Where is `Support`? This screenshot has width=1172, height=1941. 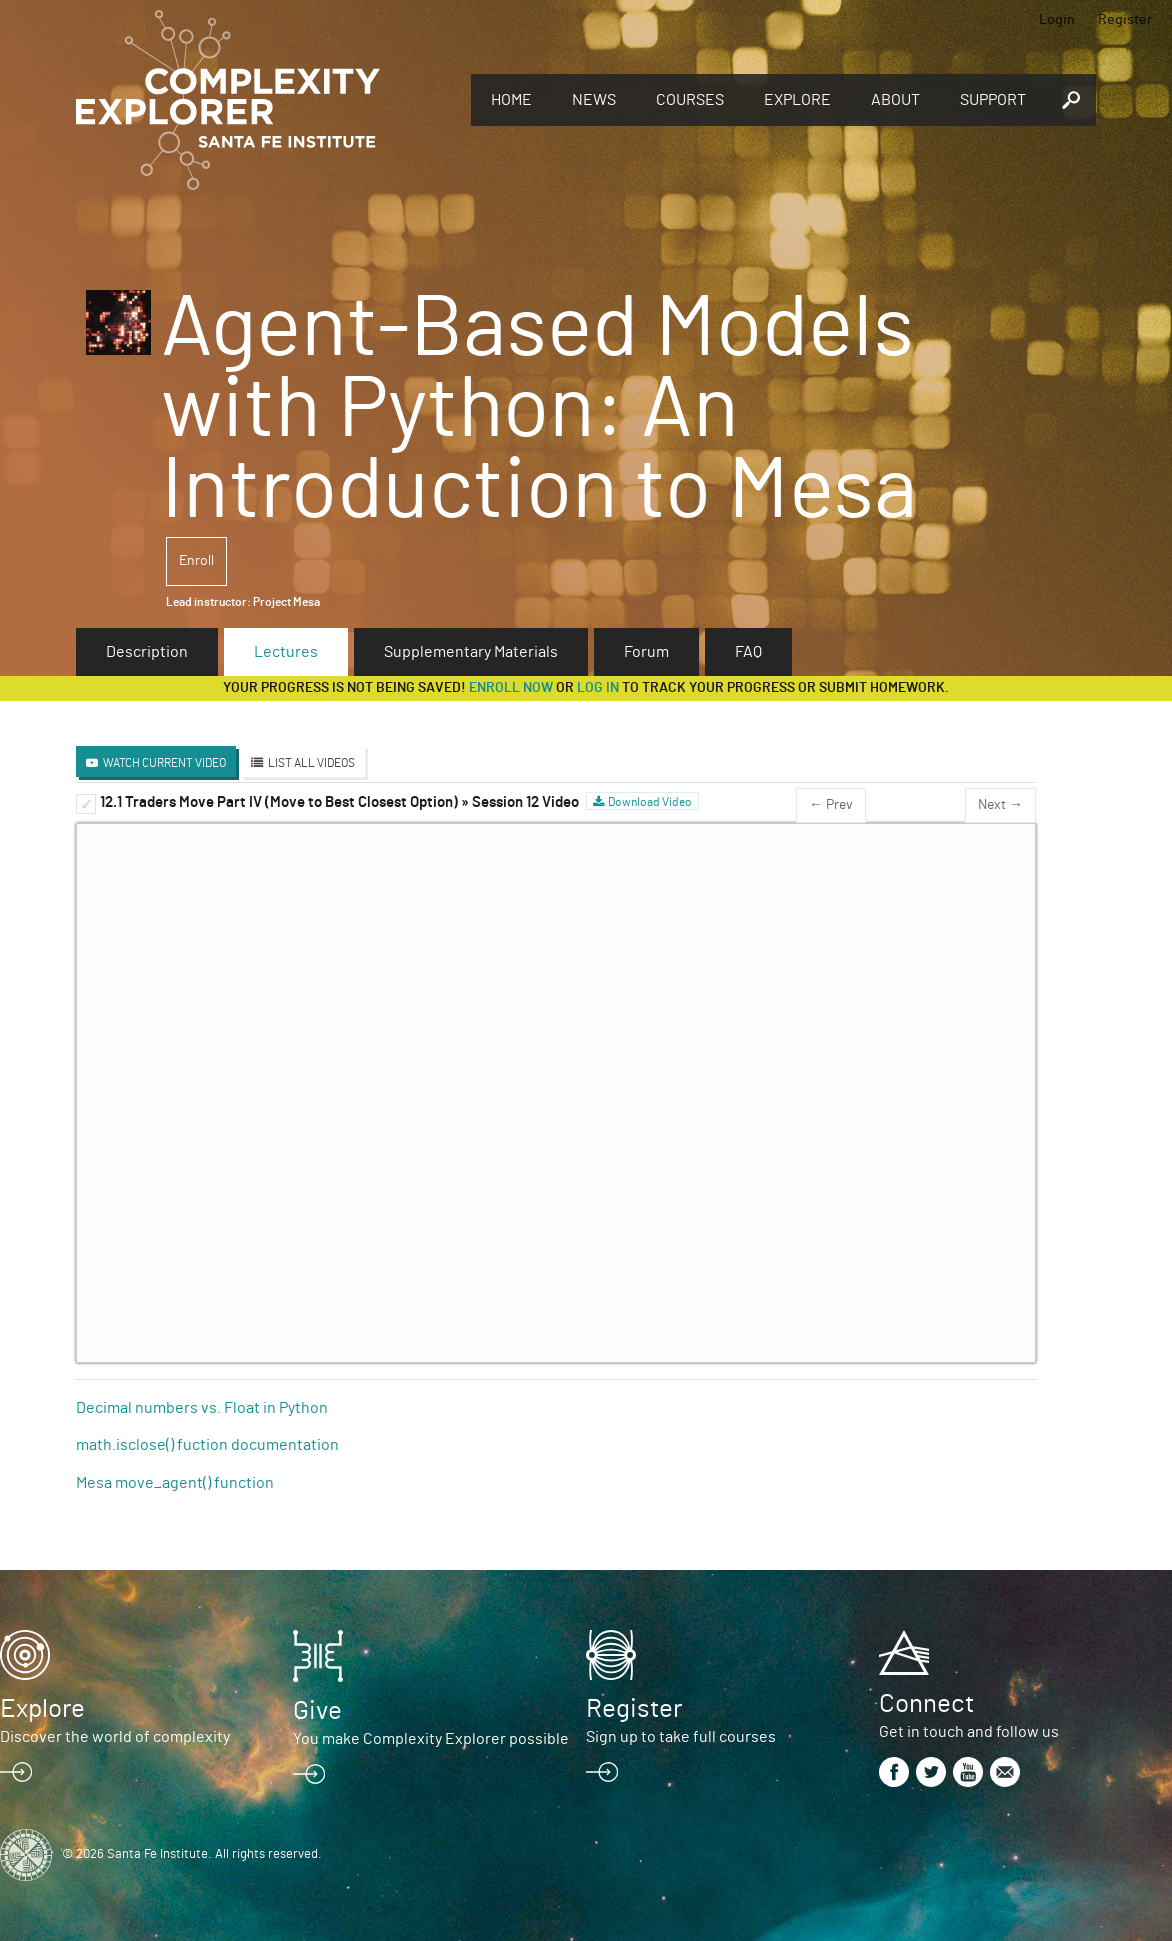
Support is located at coordinates (993, 100).